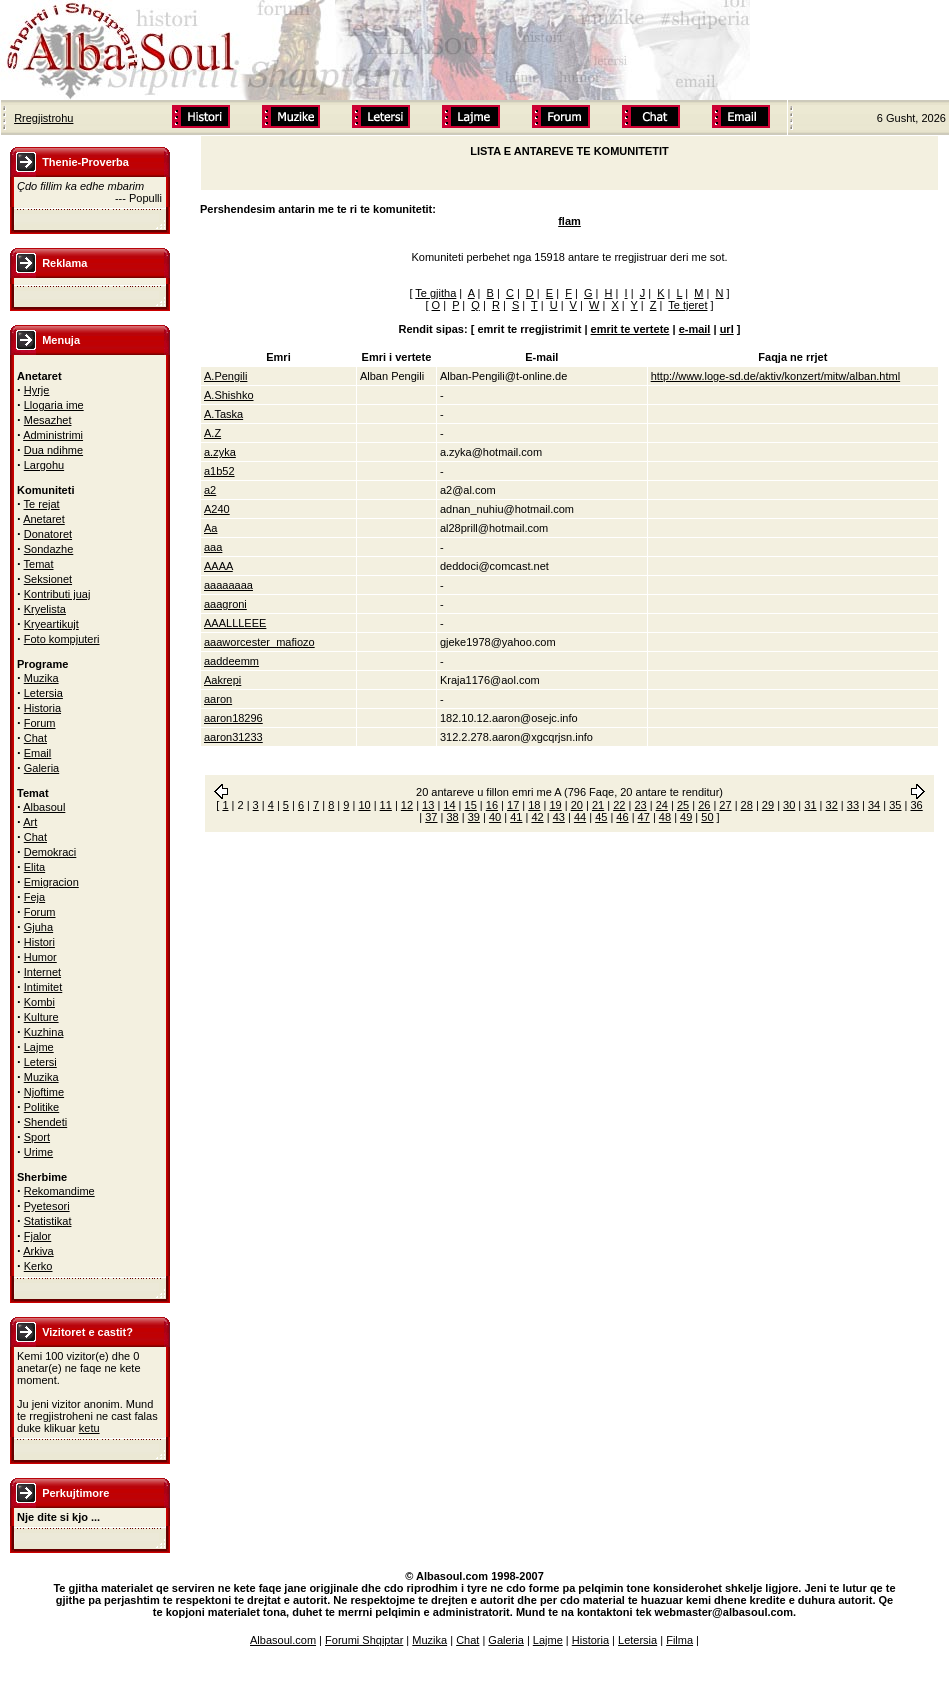 The image size is (949, 1685). I want to click on Histori, so click(39, 942).